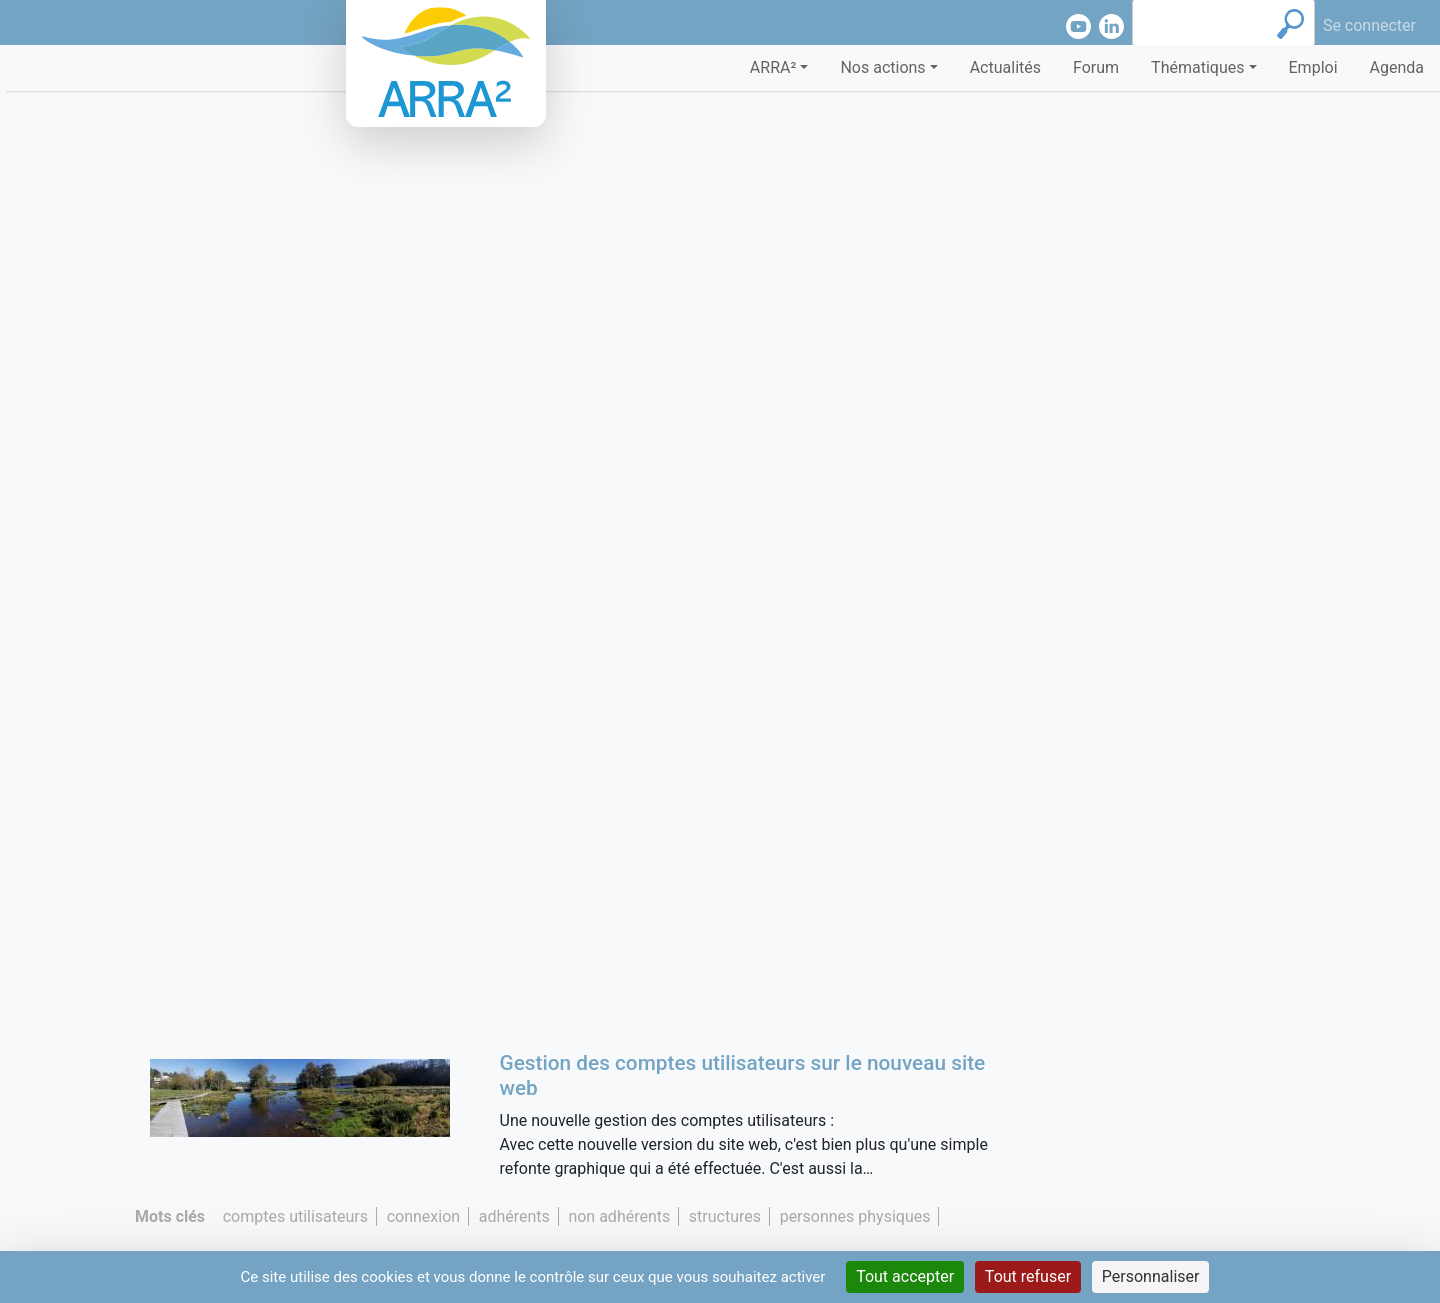 Image resolution: width=1440 pixels, height=1303 pixels. Describe the element at coordinates (725, 1216) in the screenshot. I see `structures` at that location.